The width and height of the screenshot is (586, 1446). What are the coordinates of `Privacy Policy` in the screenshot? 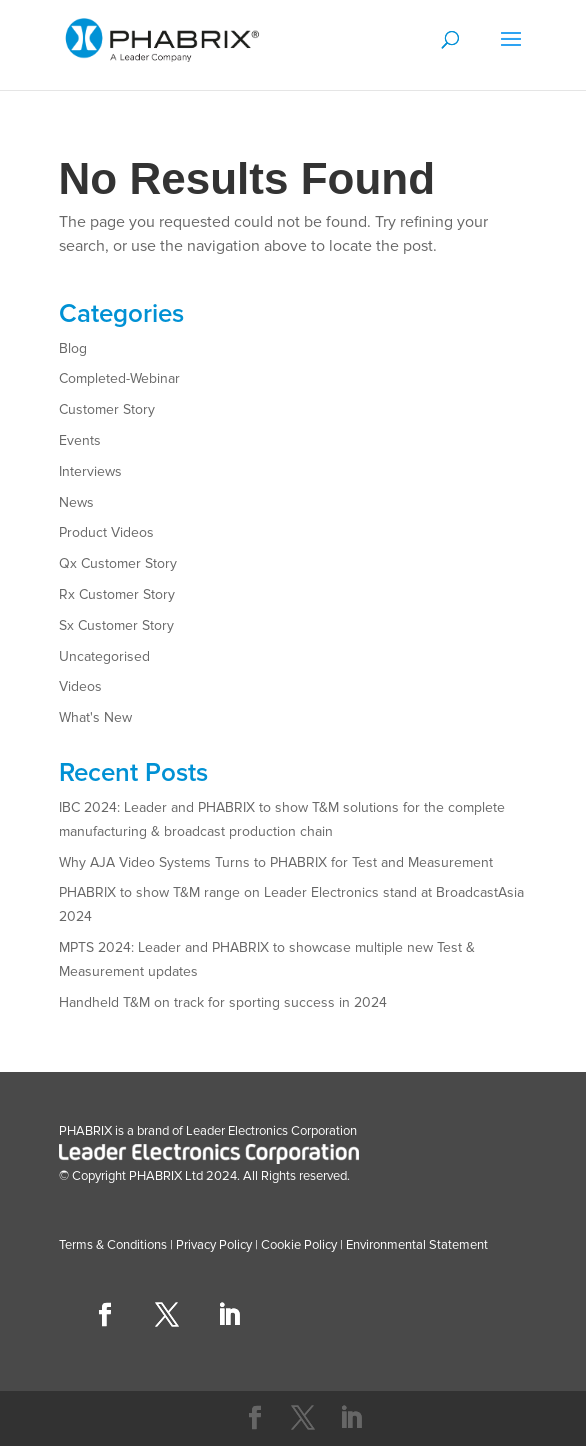 It's located at (214, 1245).